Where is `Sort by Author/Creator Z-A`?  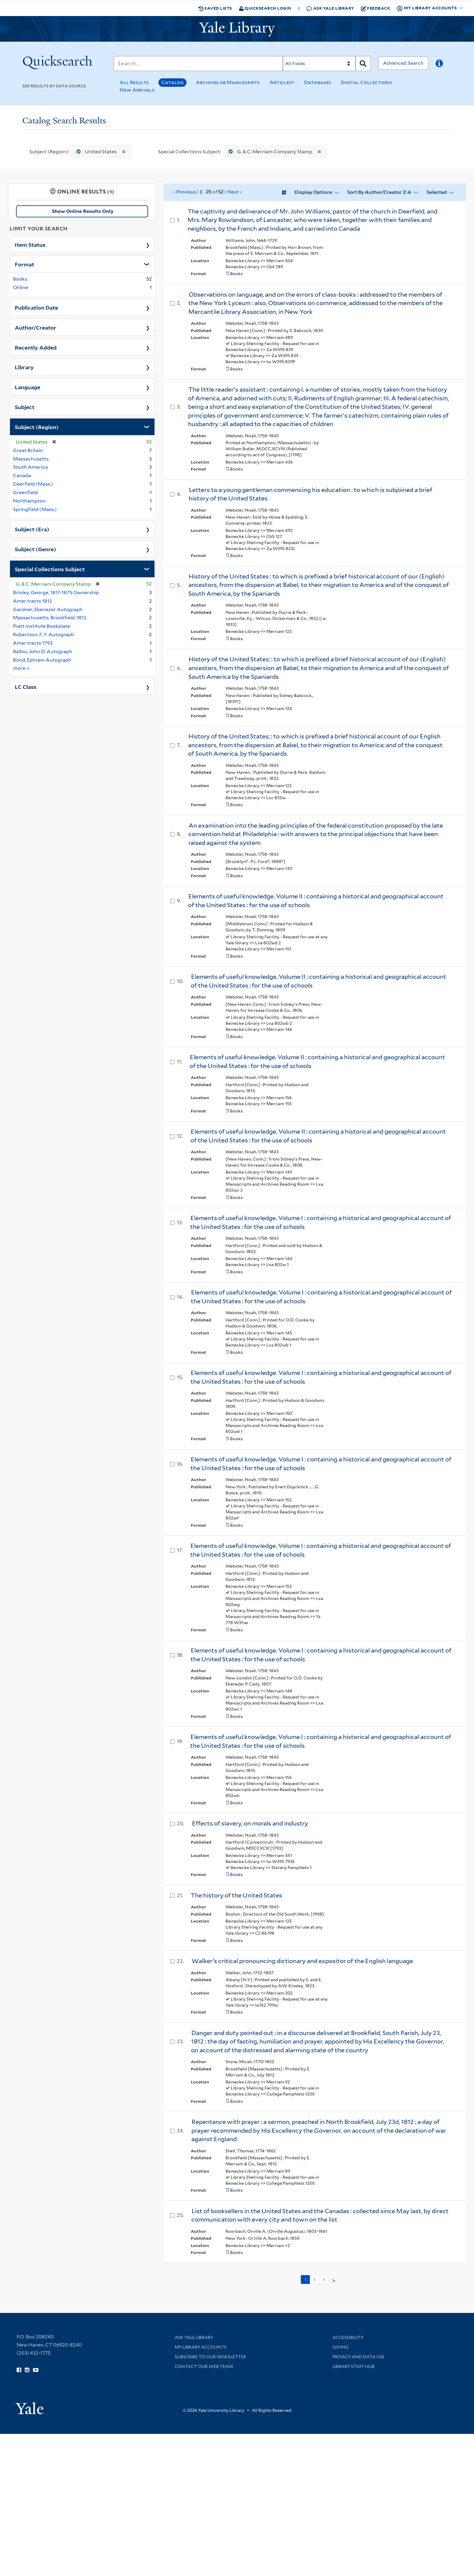 Sort by Author/Creator Z-A is located at coordinates (379, 192).